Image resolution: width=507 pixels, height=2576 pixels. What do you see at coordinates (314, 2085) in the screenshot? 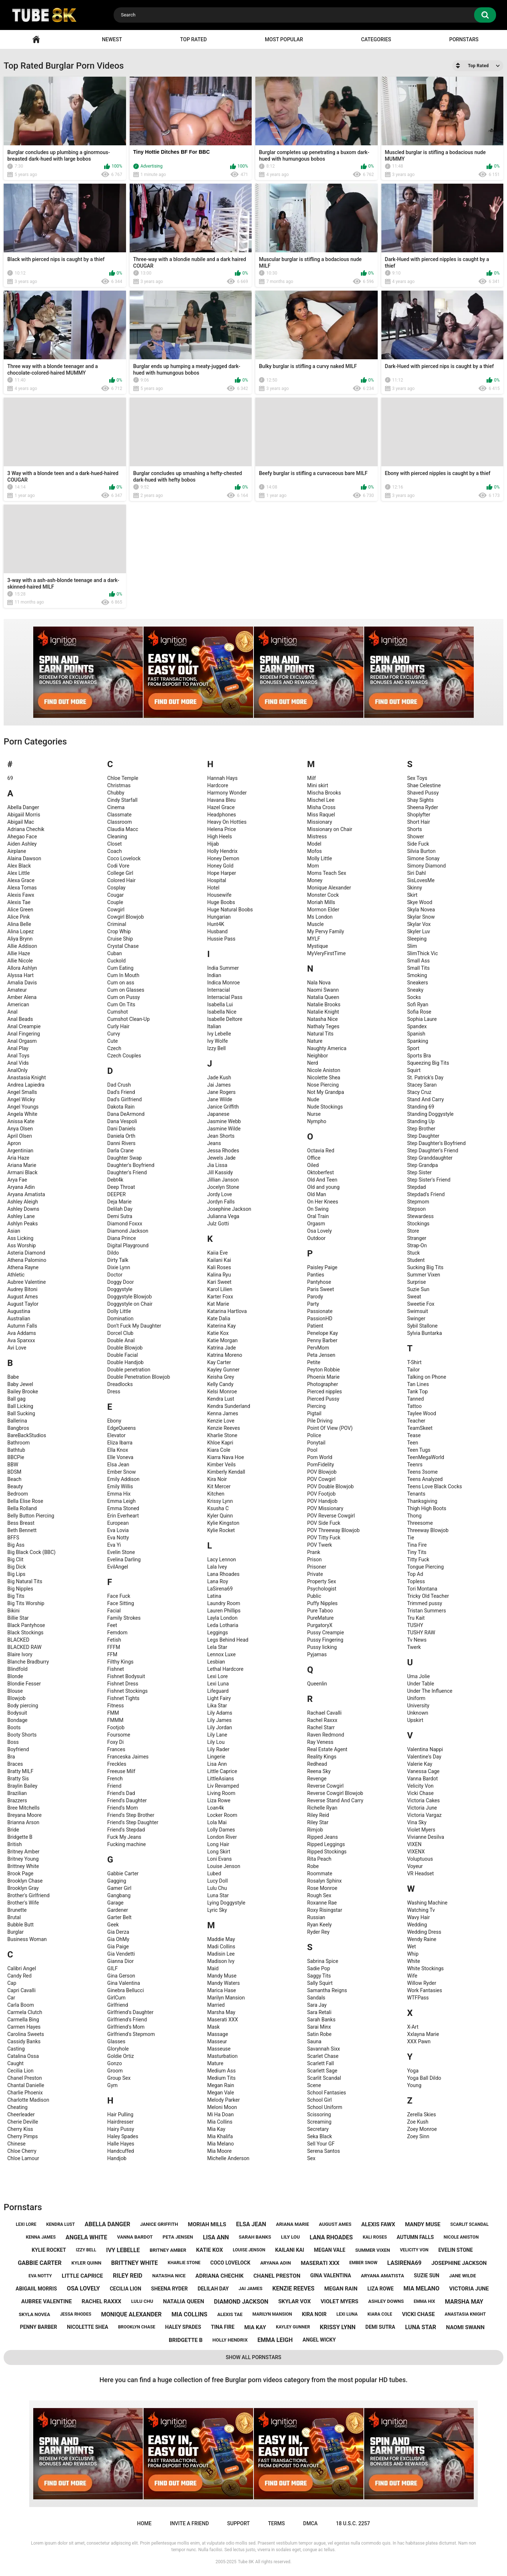
I see `Scene` at bounding box center [314, 2085].